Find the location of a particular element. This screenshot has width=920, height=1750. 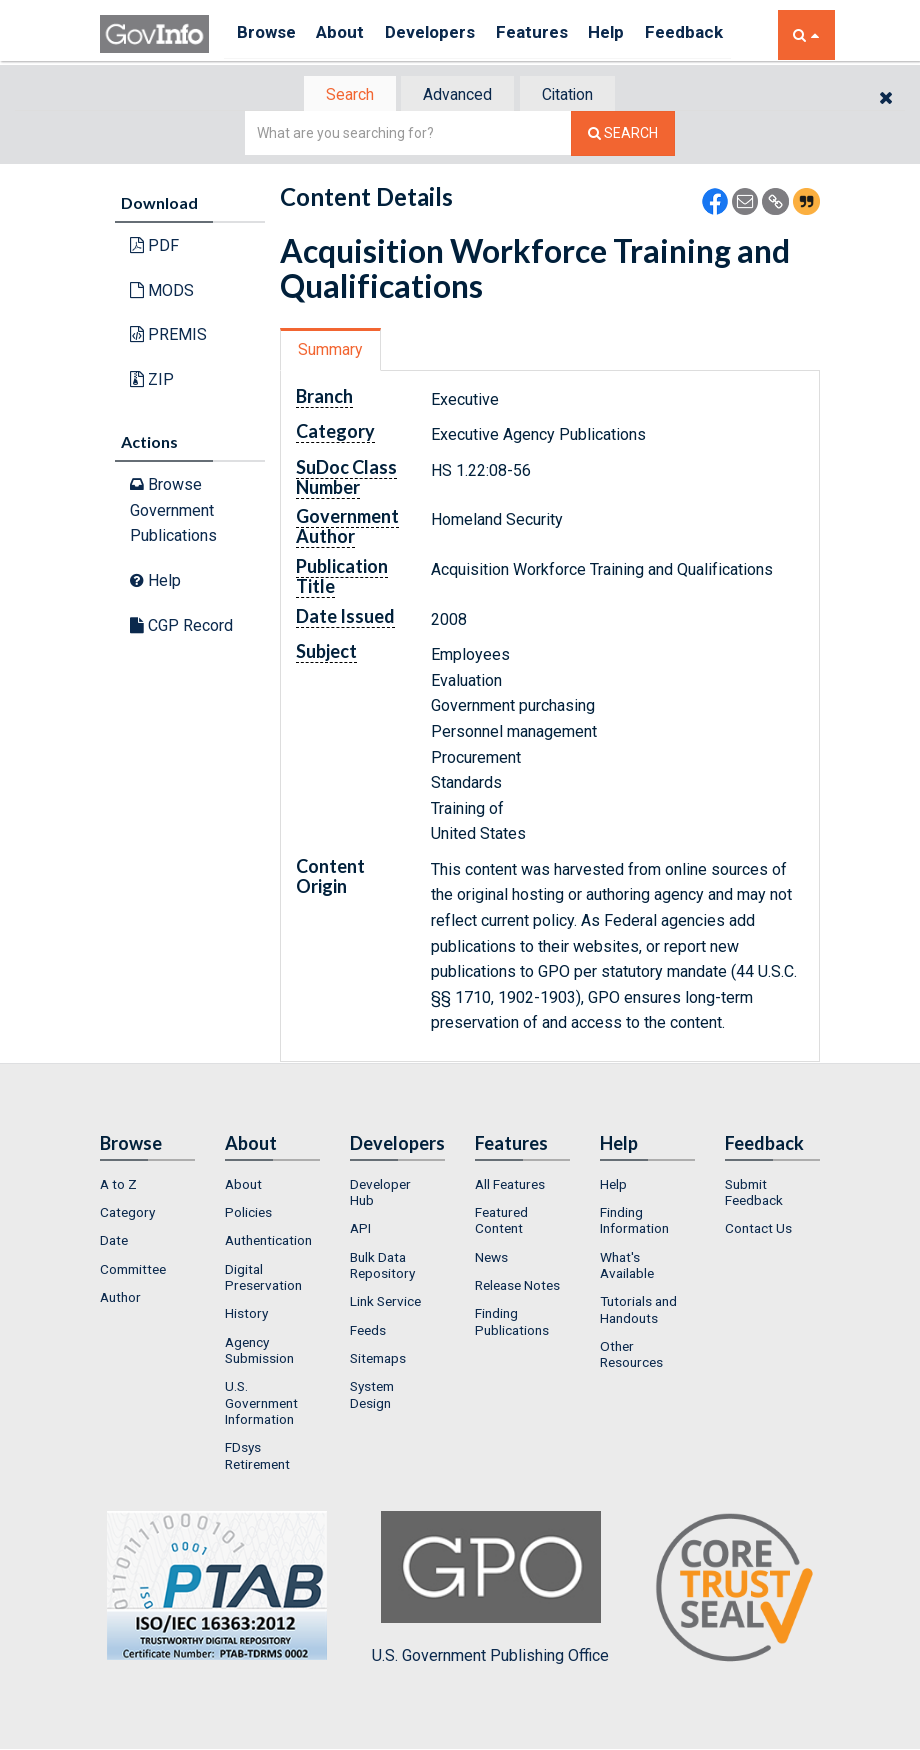

CGP Record is located at coordinates (181, 626).